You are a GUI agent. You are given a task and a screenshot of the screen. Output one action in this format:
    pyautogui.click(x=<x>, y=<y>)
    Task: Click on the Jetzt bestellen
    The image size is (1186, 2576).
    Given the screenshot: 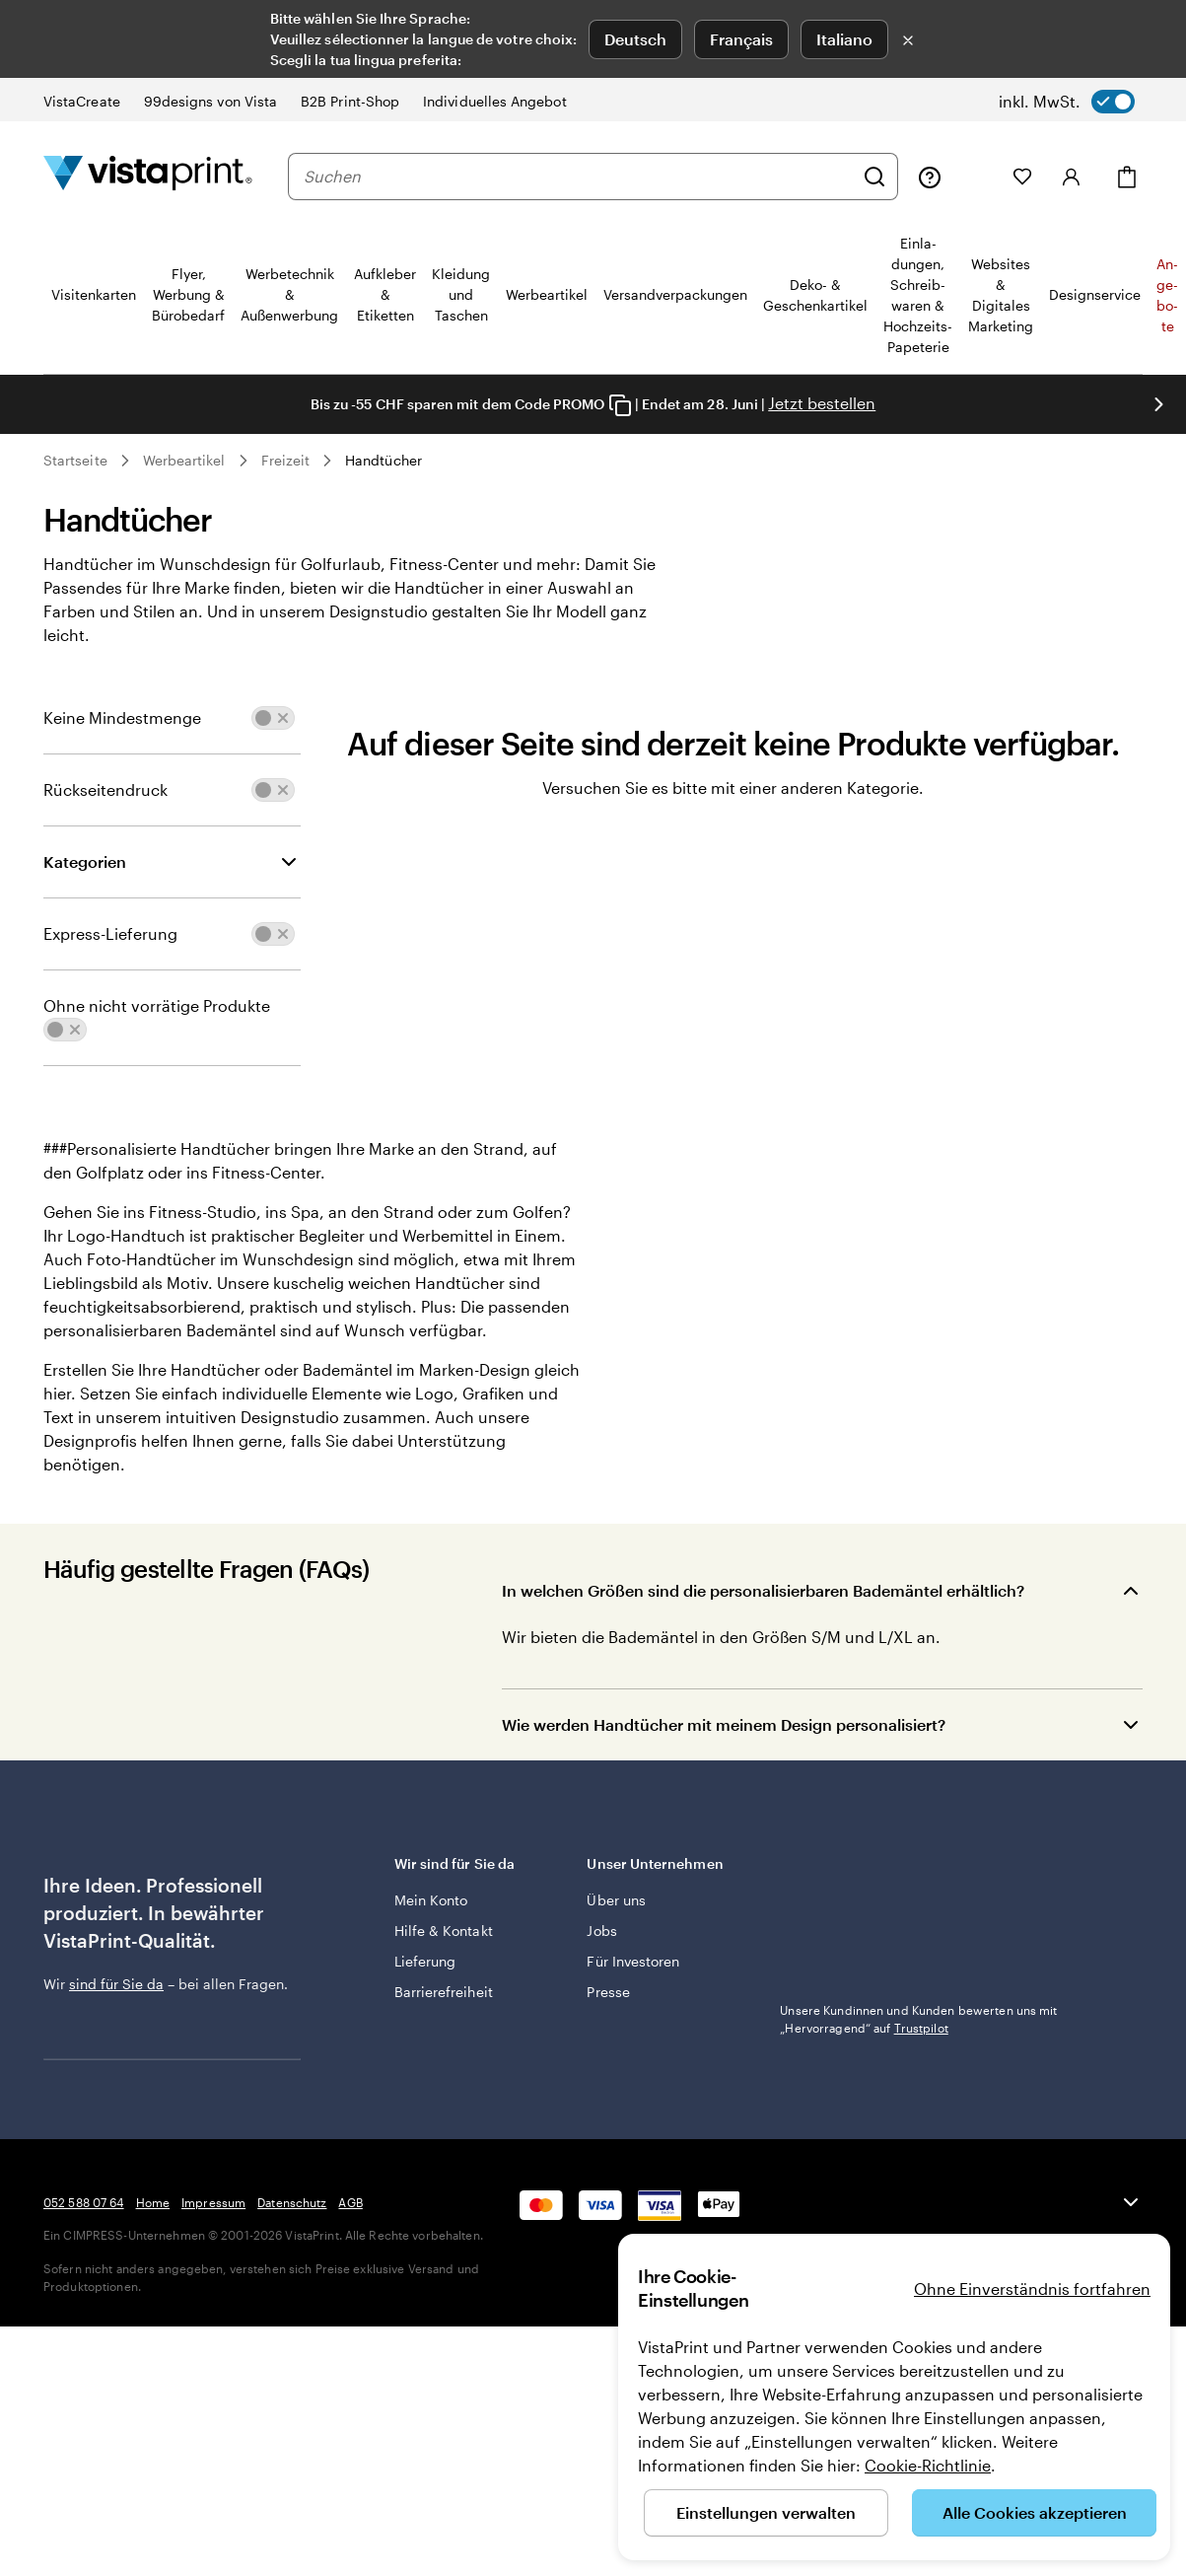 What is the action you would take?
    pyautogui.click(x=821, y=403)
    